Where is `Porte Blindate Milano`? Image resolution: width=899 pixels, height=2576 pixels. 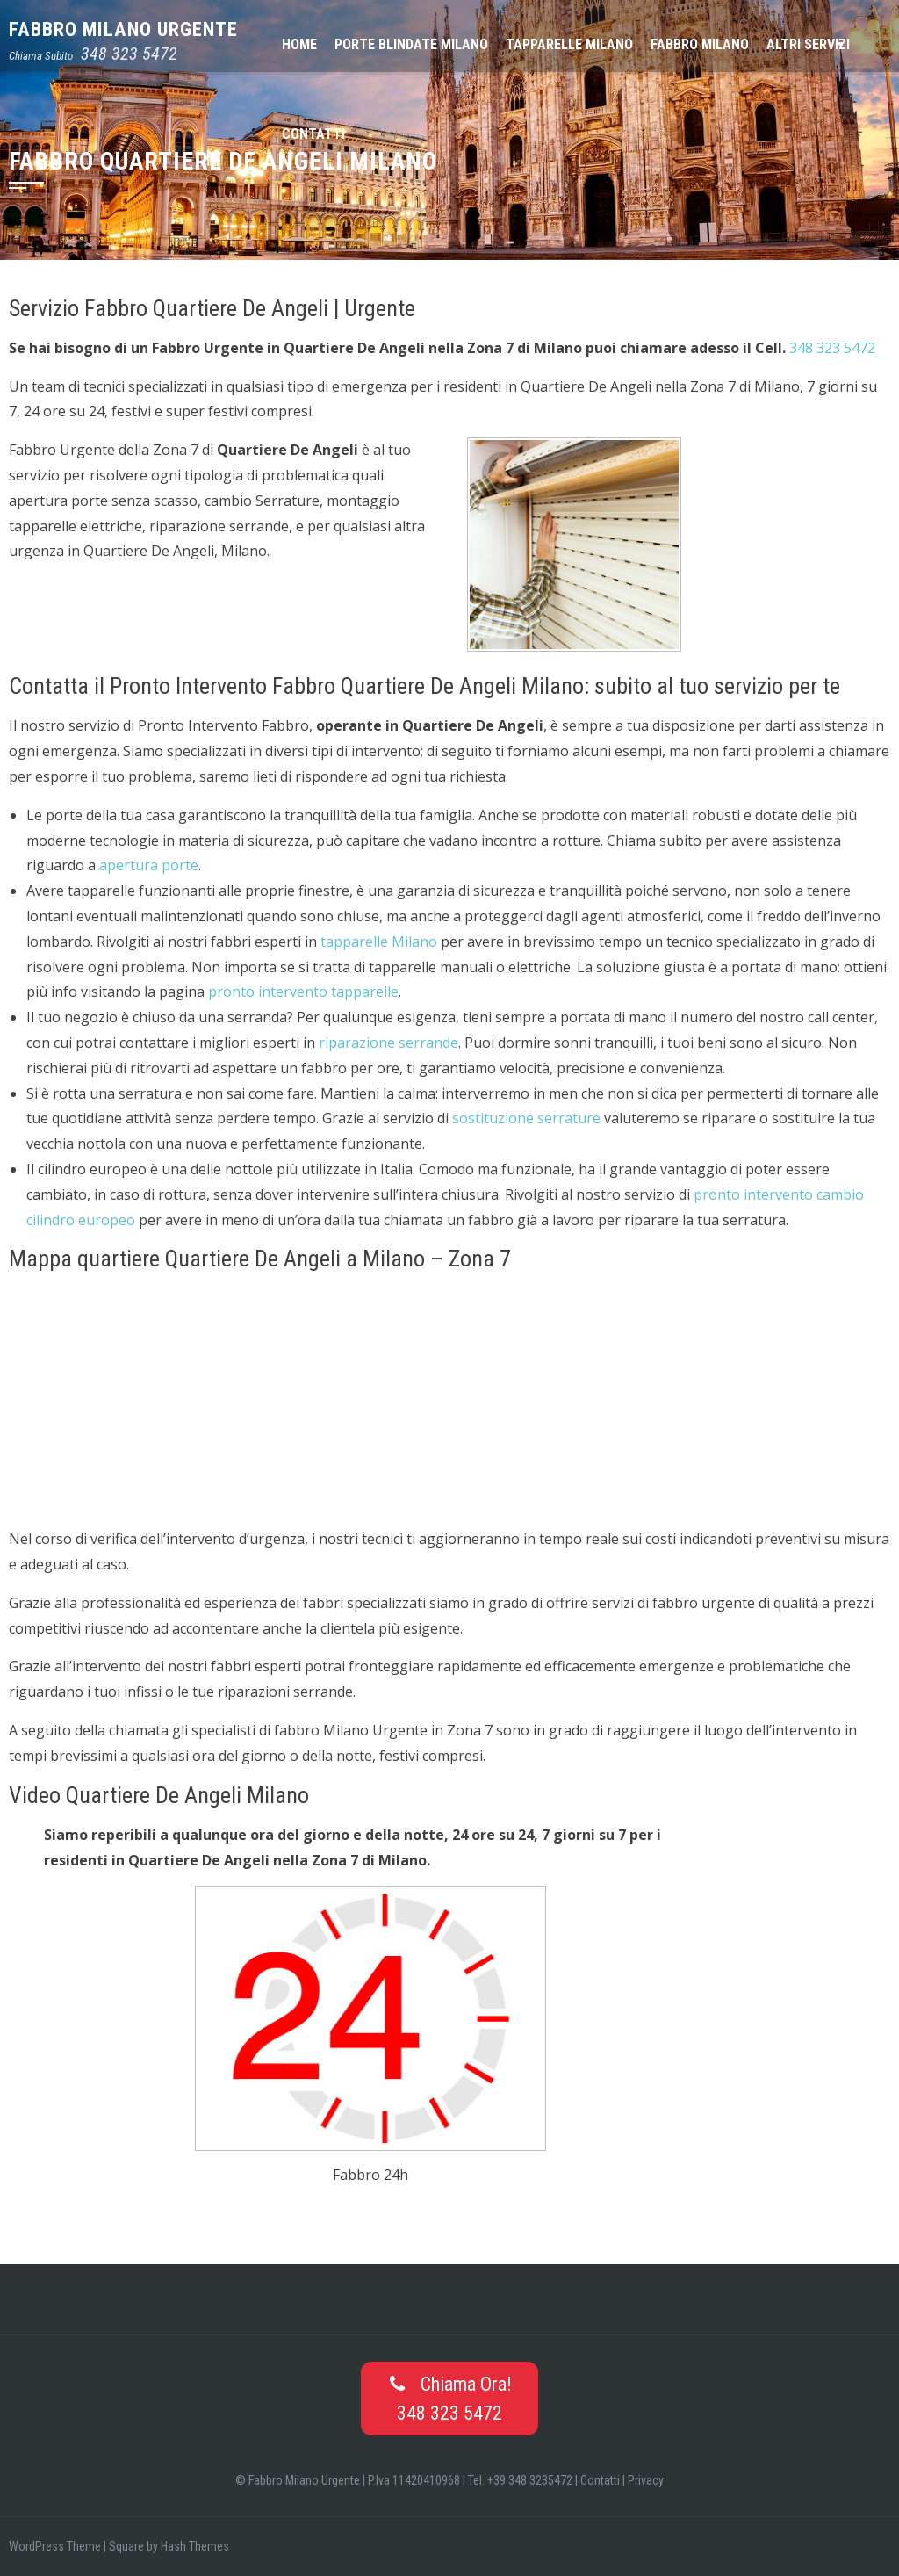 Porte Blindate Milano is located at coordinates (411, 44).